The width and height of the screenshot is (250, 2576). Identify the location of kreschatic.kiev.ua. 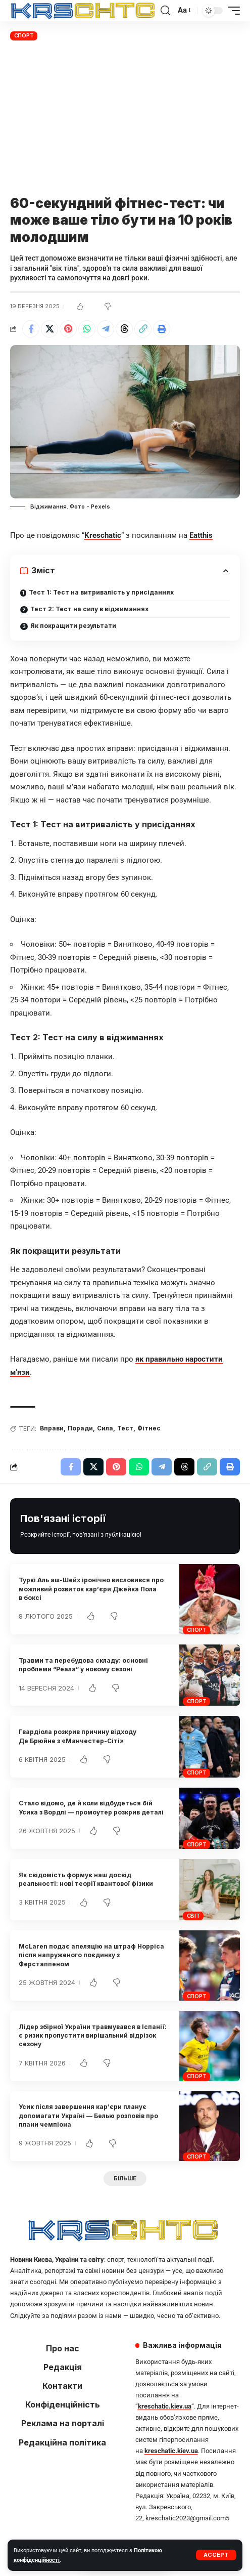
(164, 2406).